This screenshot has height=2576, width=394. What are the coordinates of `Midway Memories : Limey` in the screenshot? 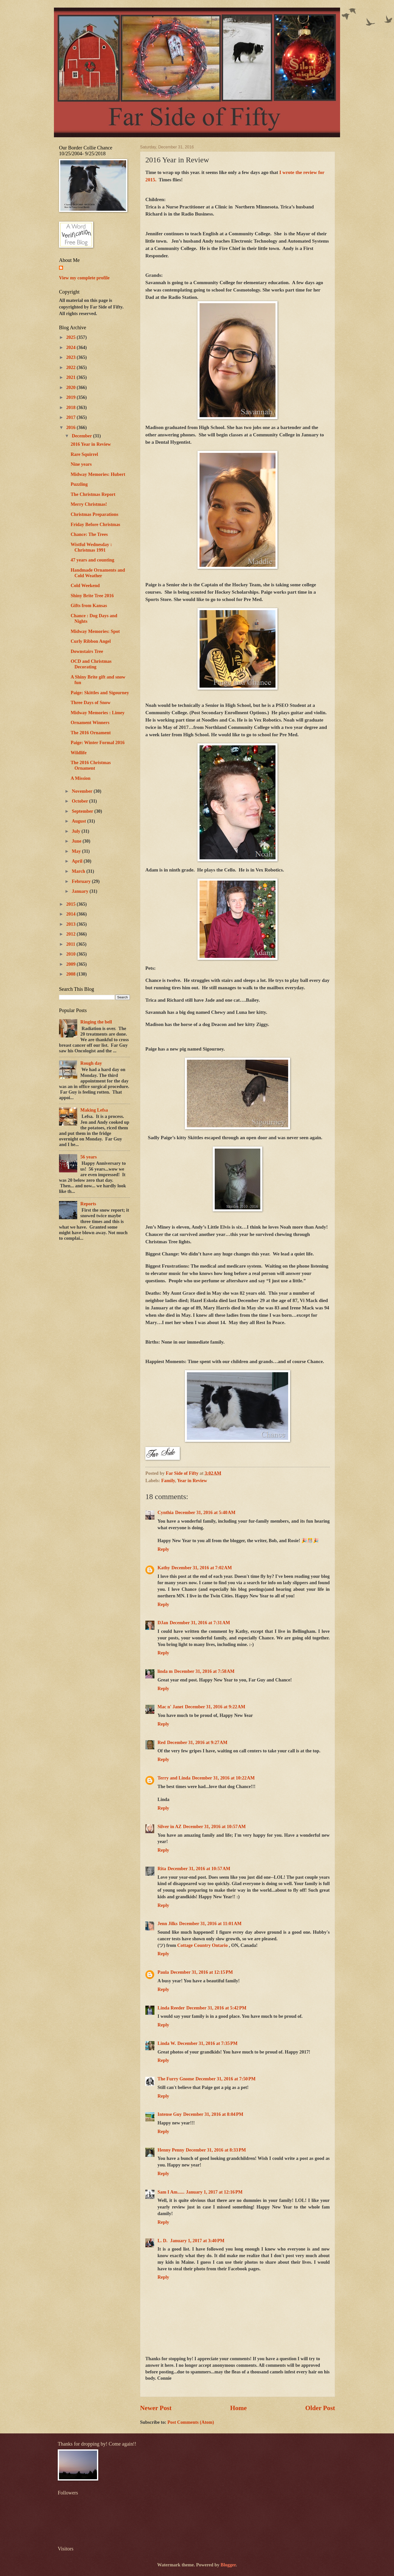 It's located at (98, 712).